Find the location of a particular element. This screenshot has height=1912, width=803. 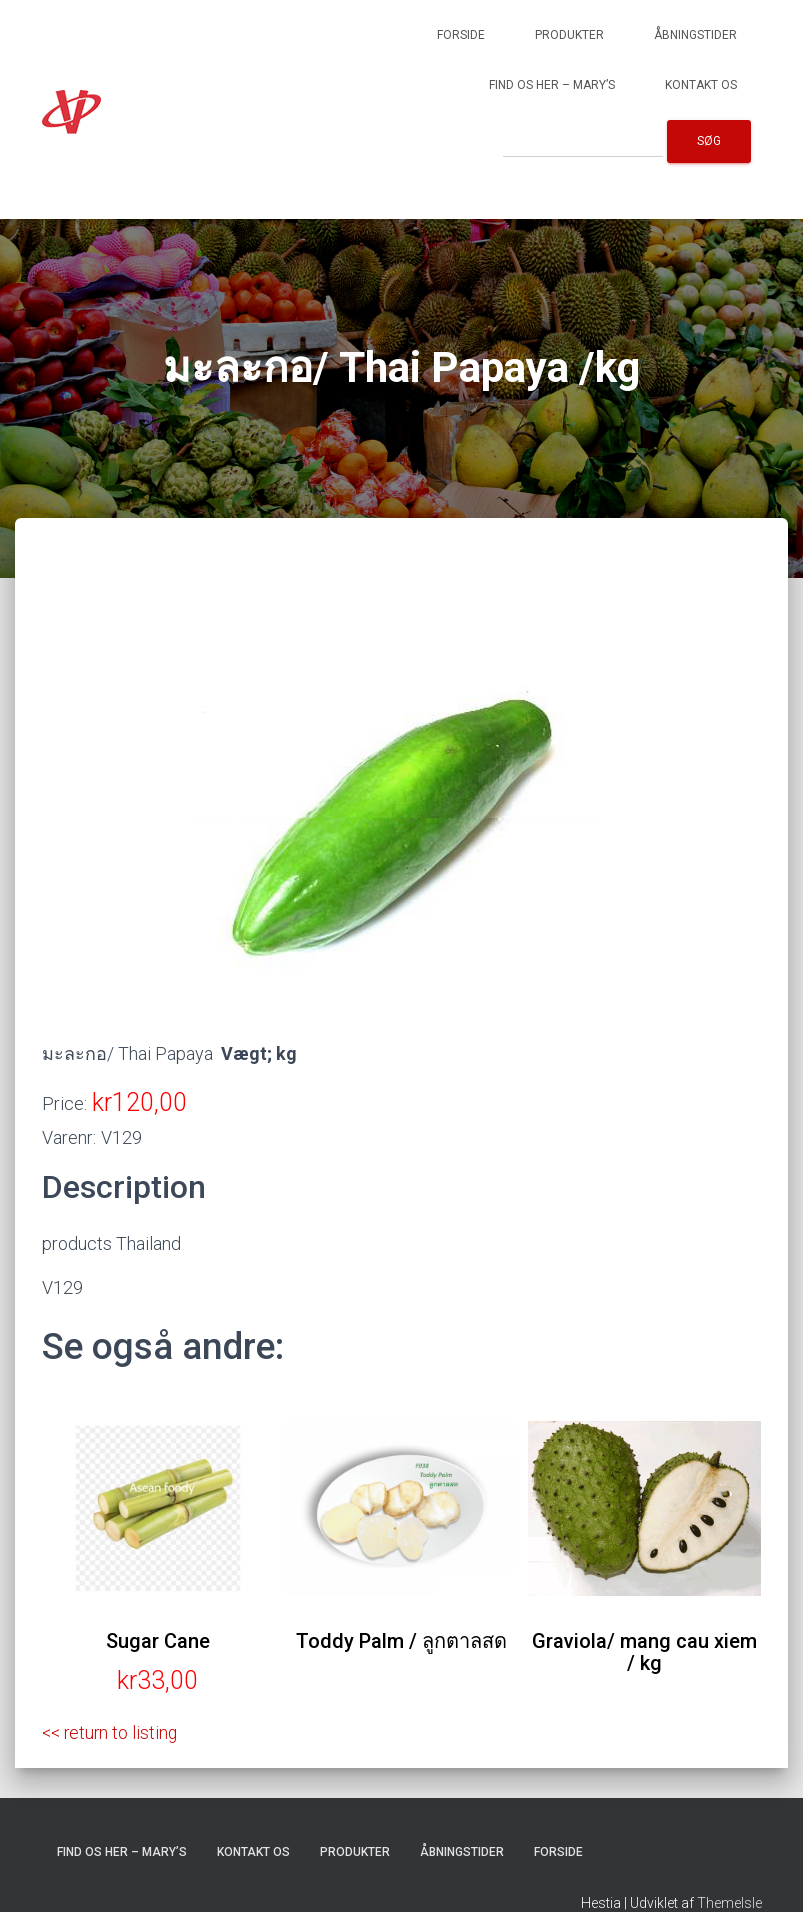

Forside is located at coordinates (461, 35).